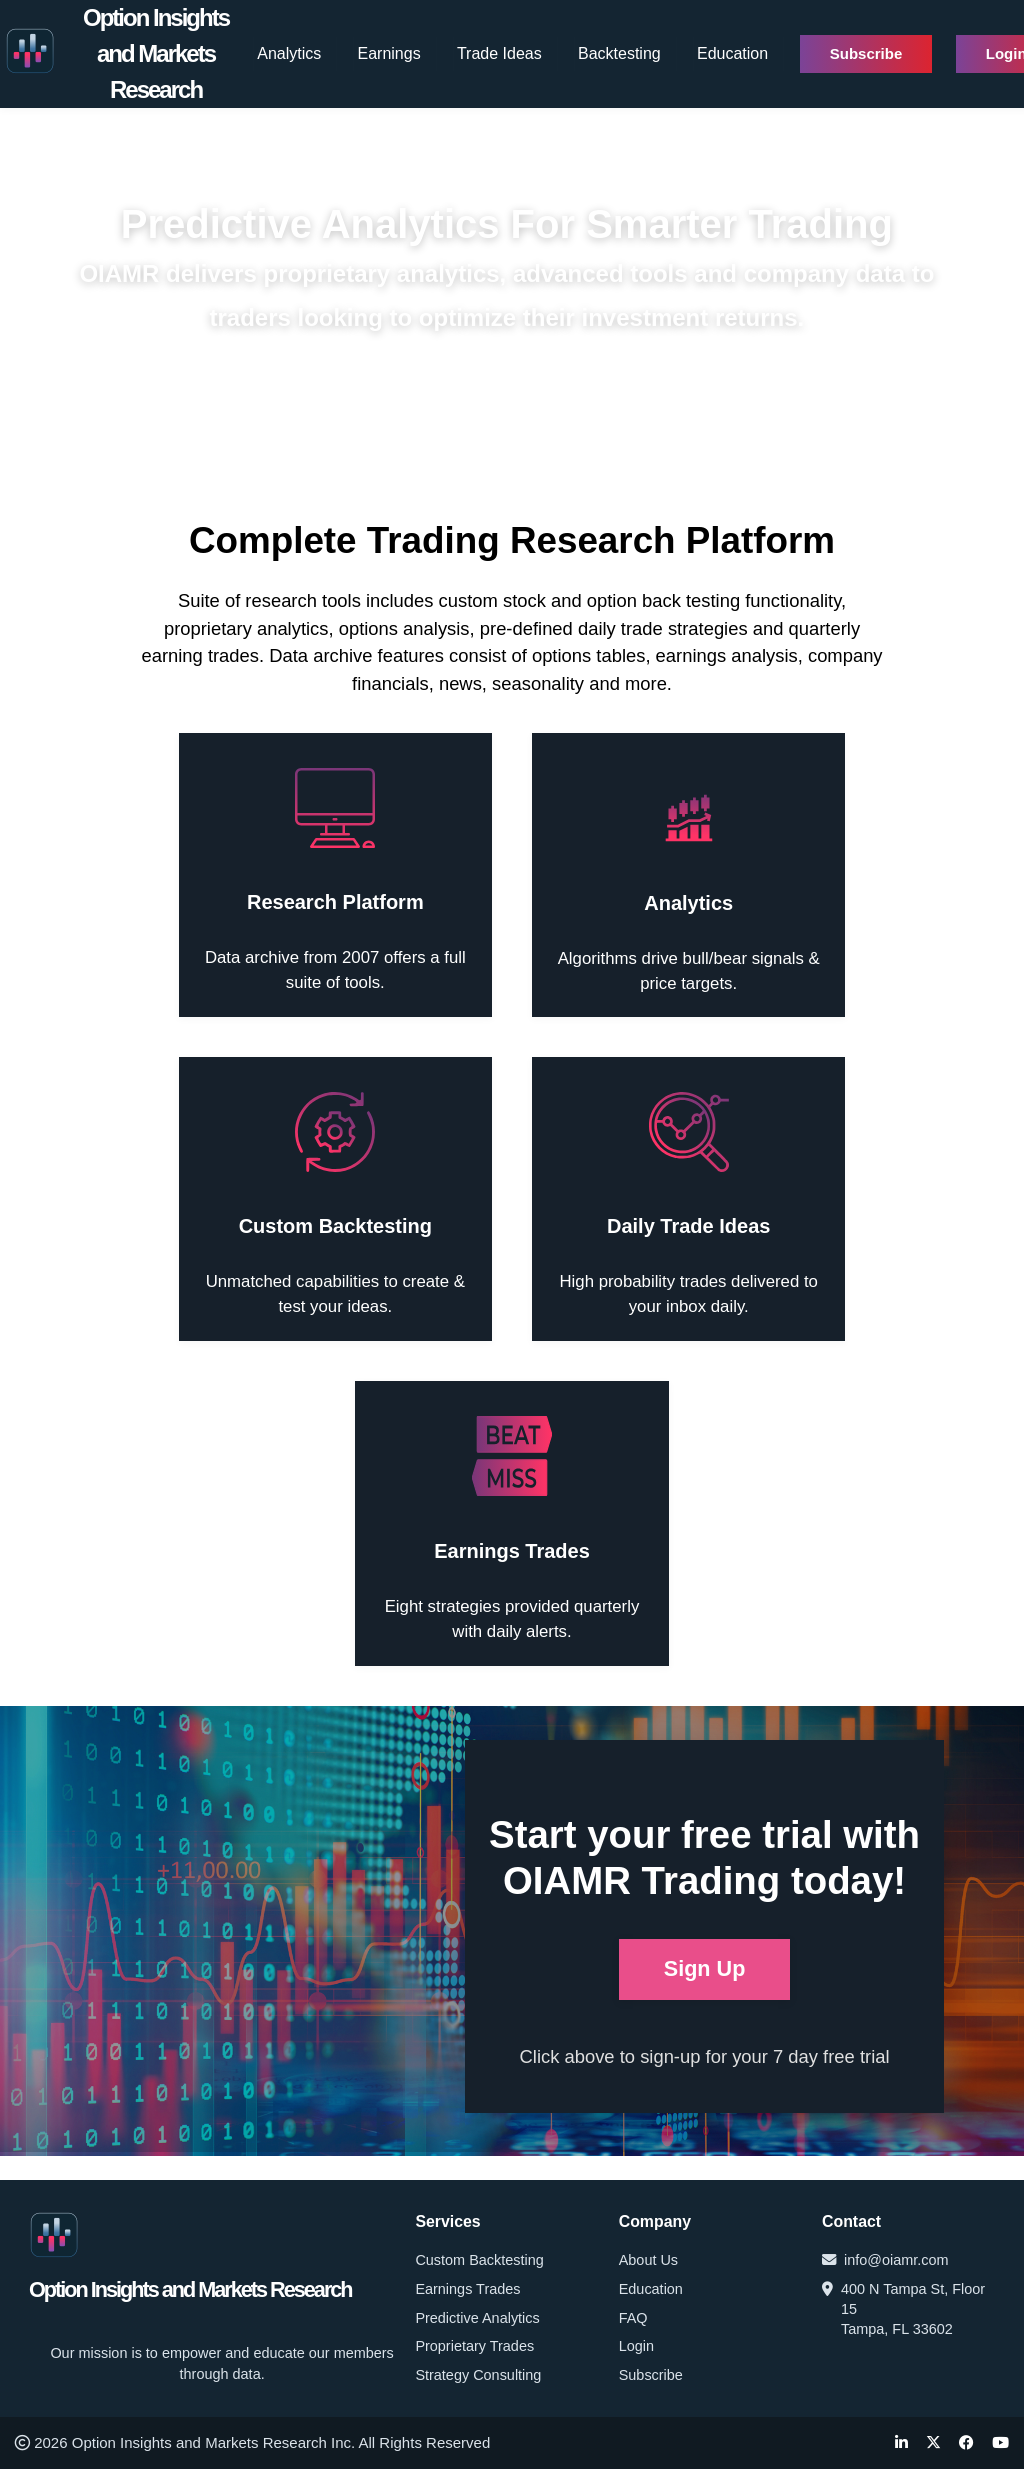  I want to click on Education, so click(732, 53).